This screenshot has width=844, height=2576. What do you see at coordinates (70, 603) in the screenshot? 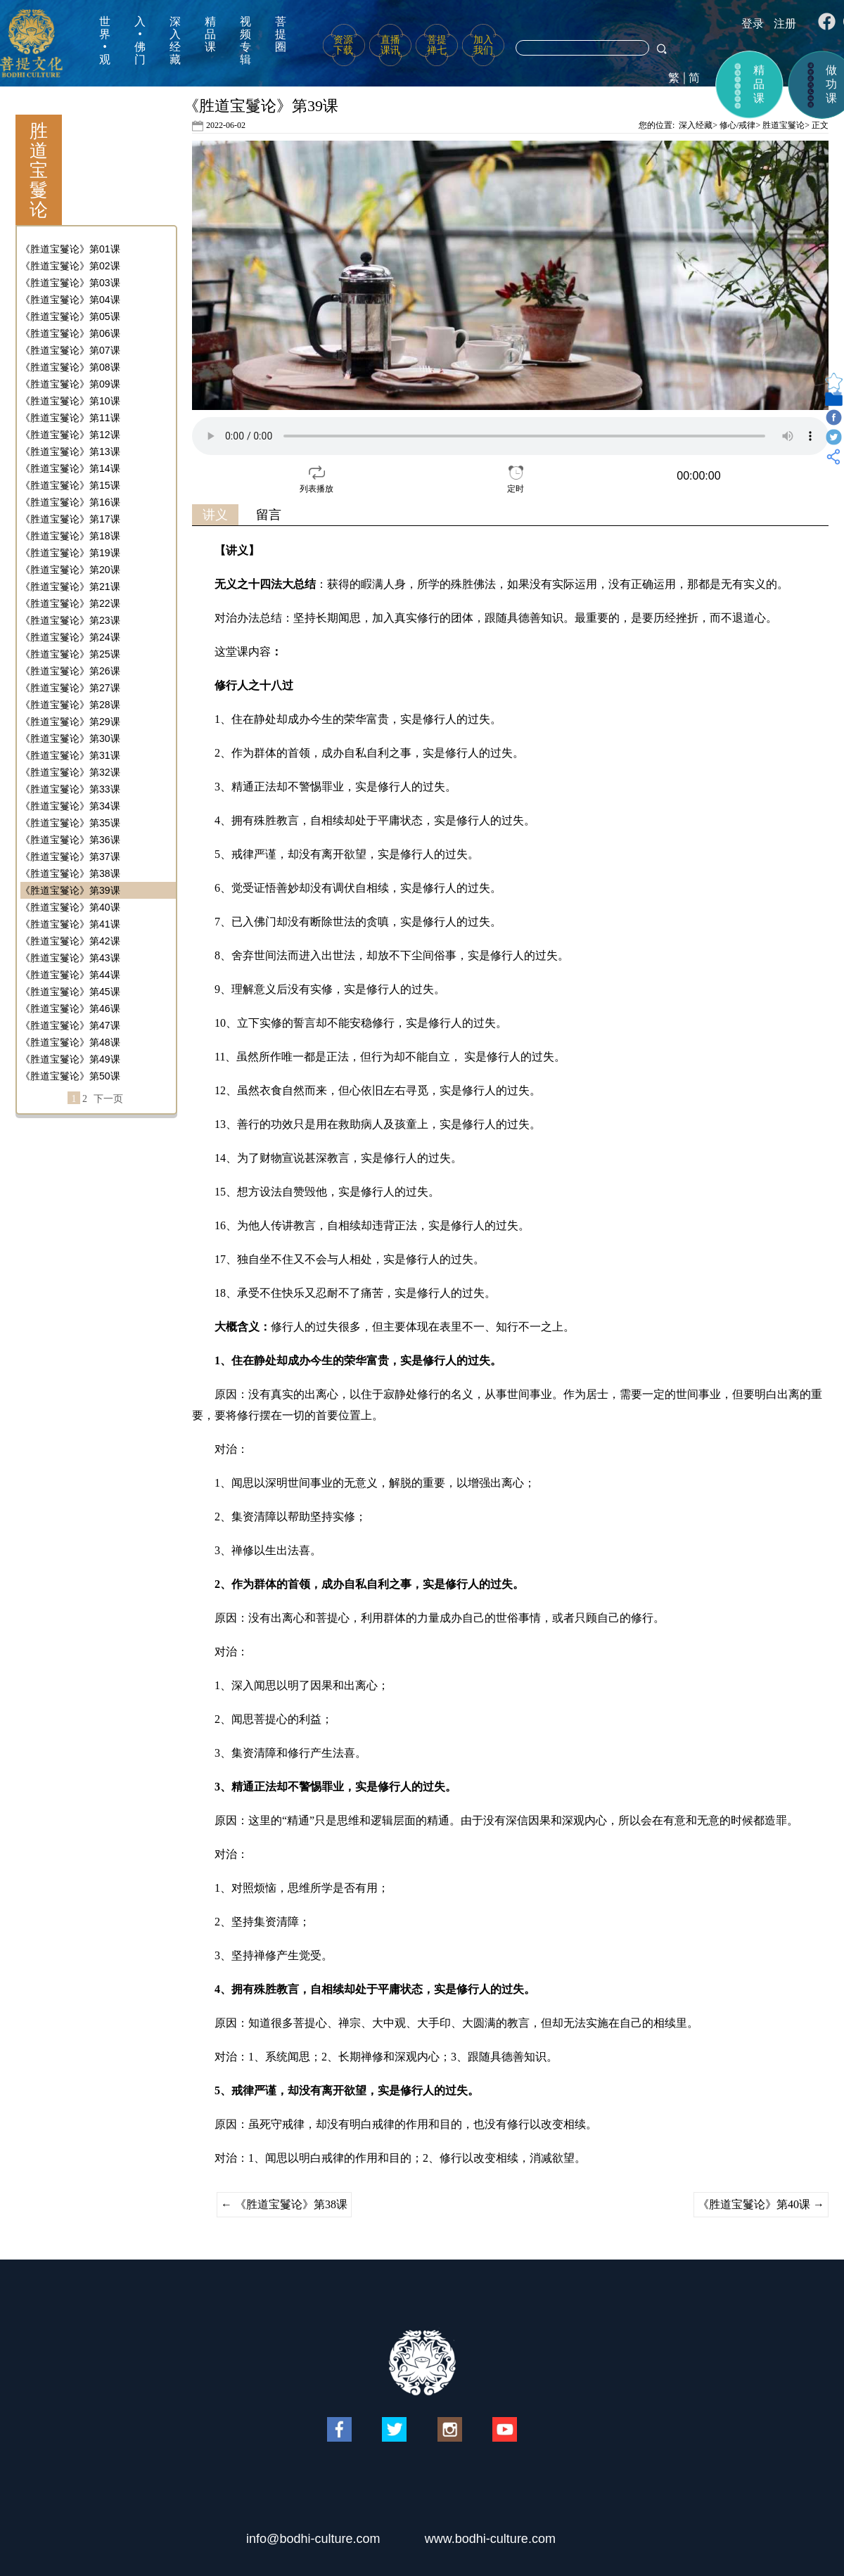
I see `《胜道宝鬘论》第22课` at bounding box center [70, 603].